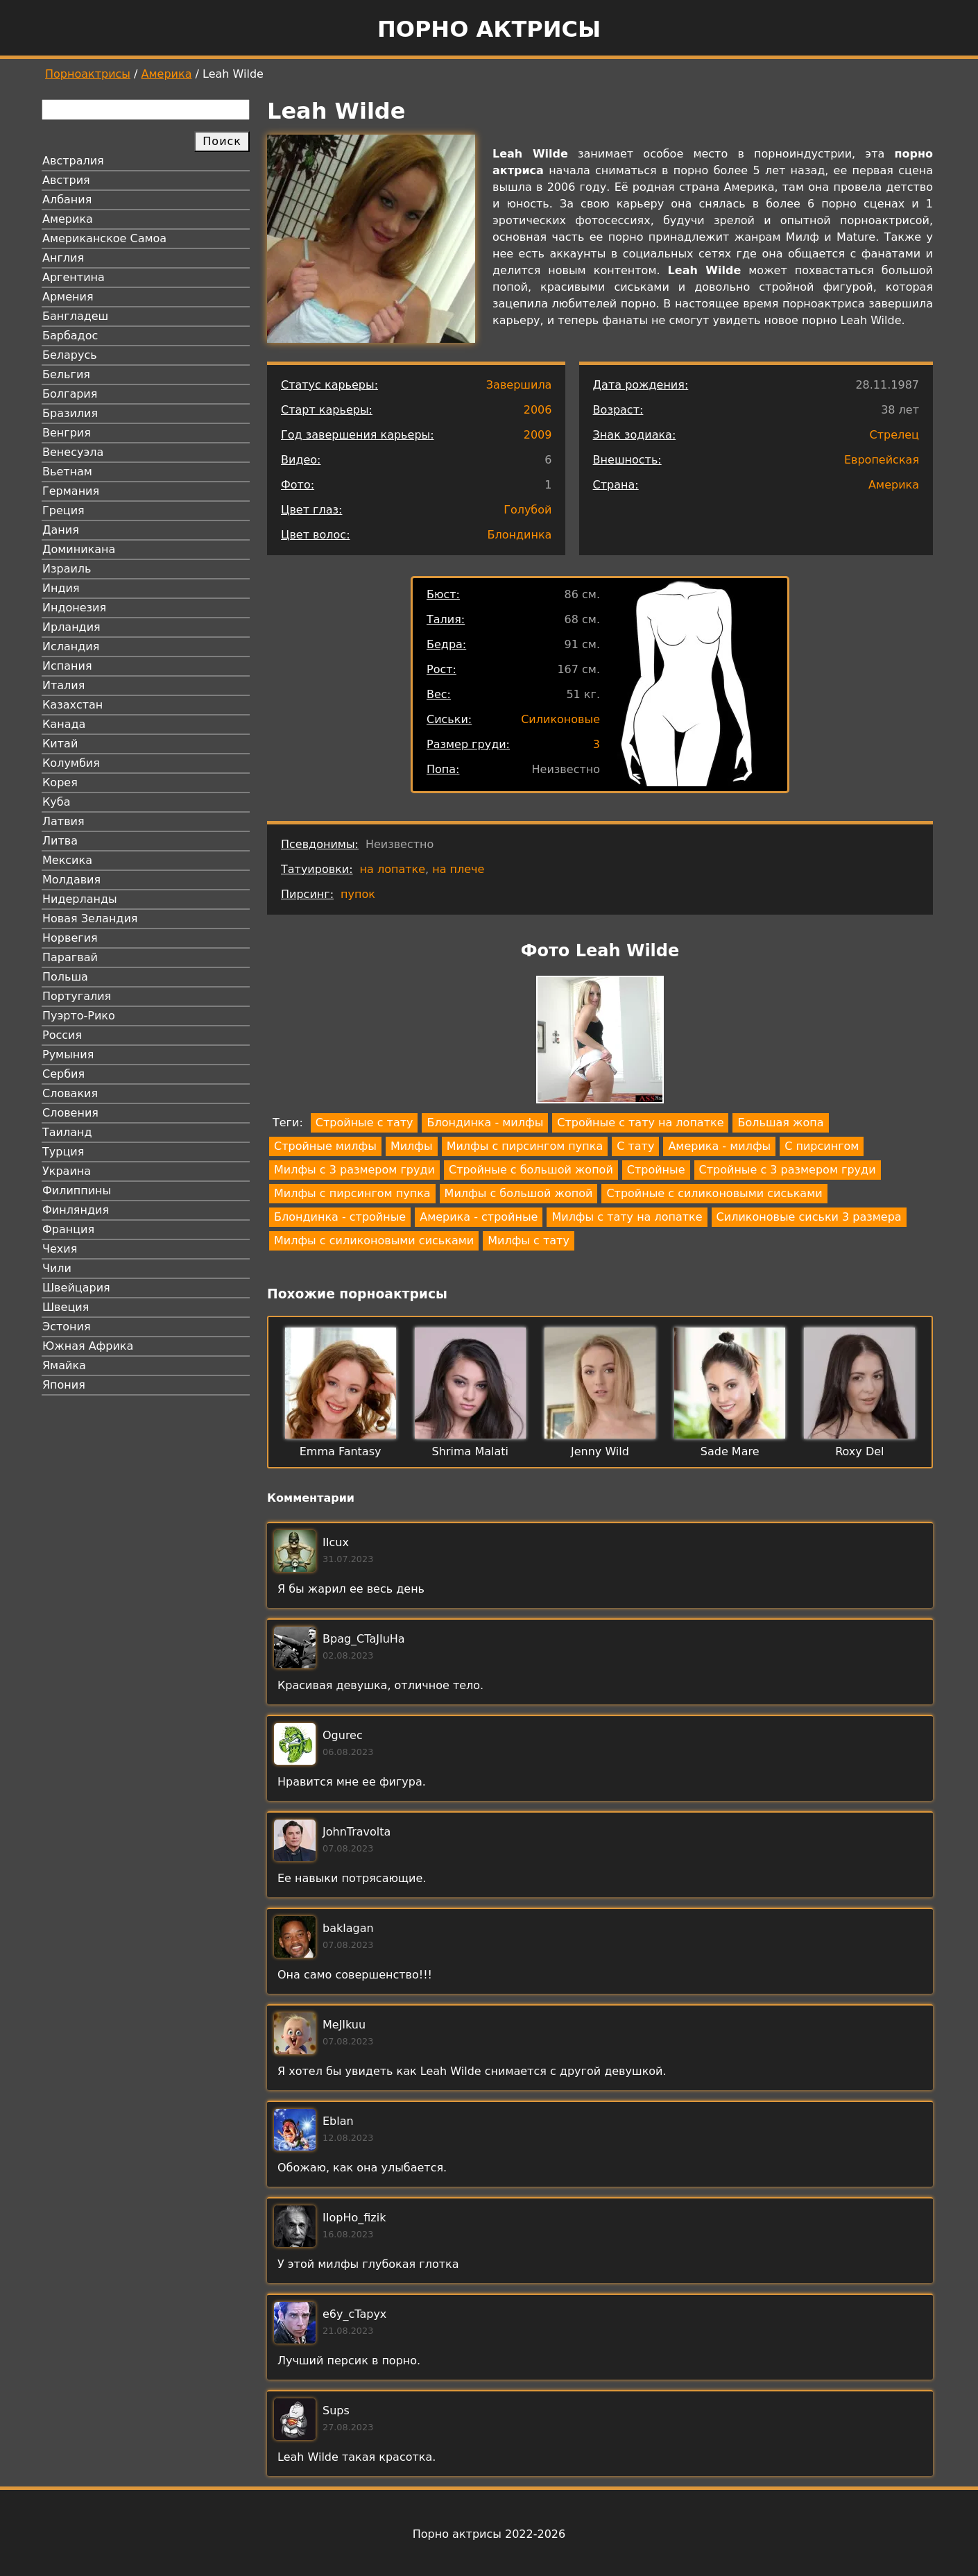  What do you see at coordinates (87, 73) in the screenshot?
I see `Порноактрисы` at bounding box center [87, 73].